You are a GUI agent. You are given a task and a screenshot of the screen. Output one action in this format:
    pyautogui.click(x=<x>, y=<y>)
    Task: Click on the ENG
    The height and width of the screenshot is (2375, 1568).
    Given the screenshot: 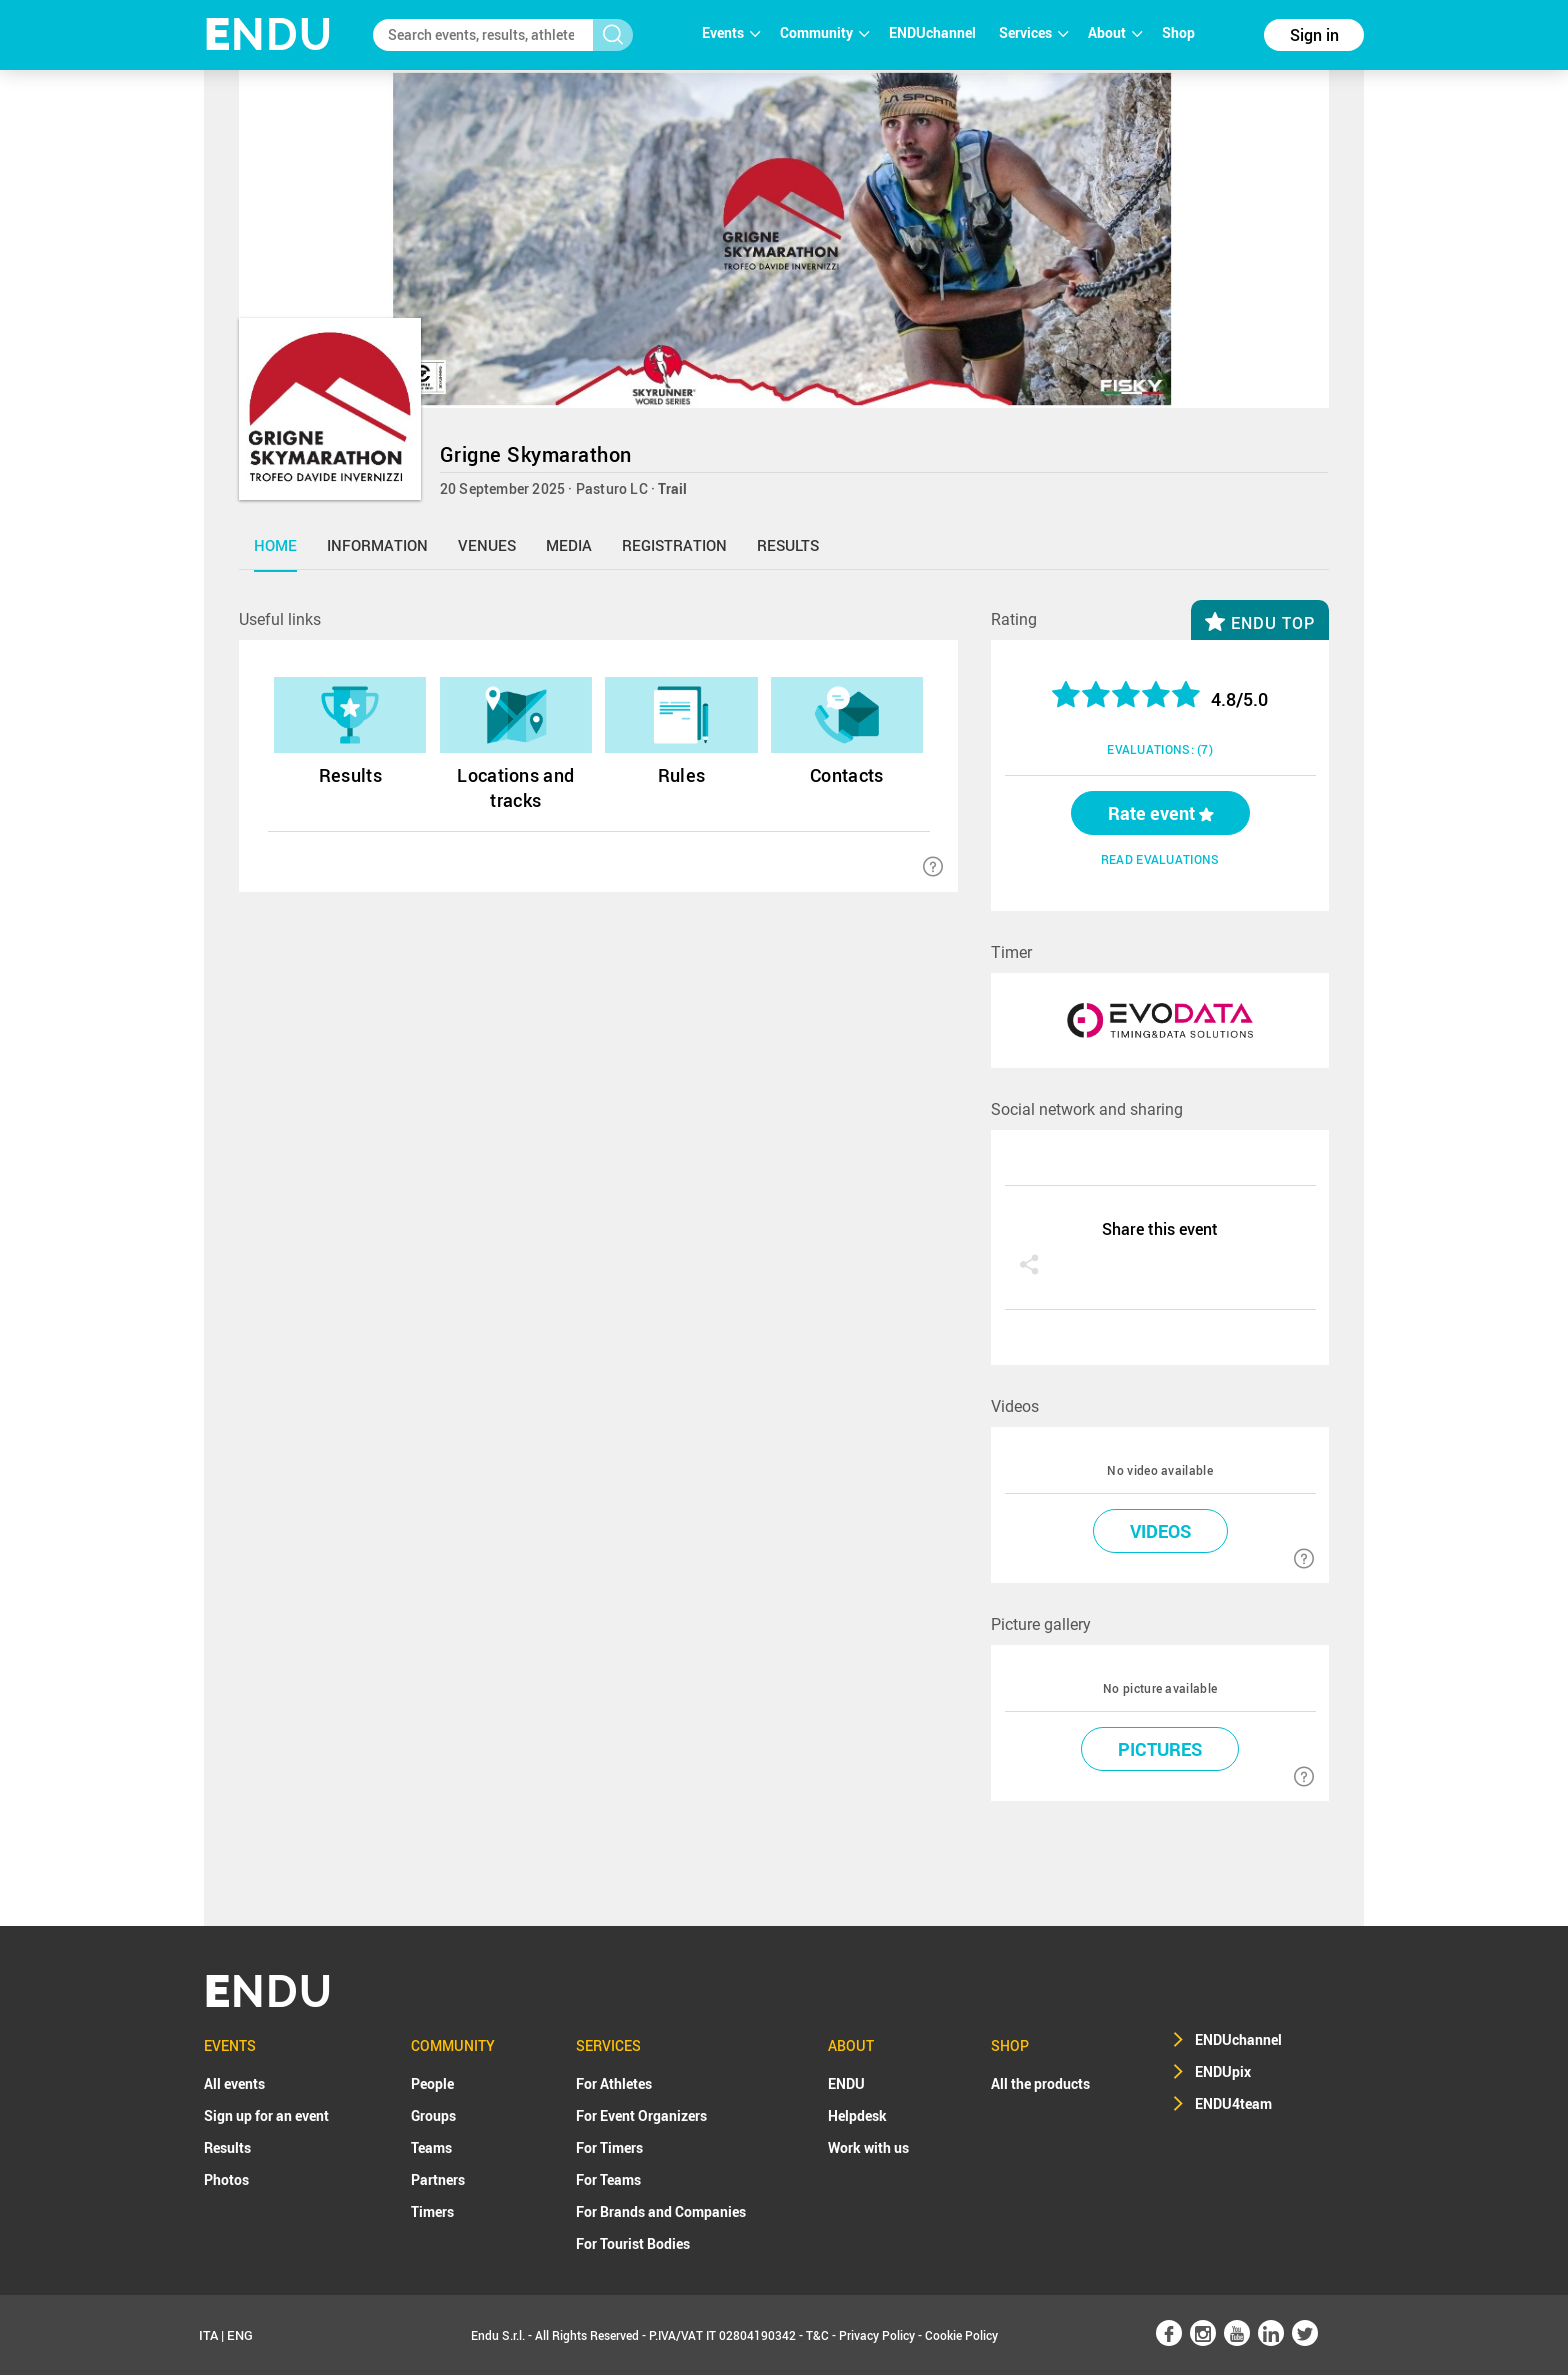 What is the action you would take?
    pyautogui.click(x=240, y=2335)
    